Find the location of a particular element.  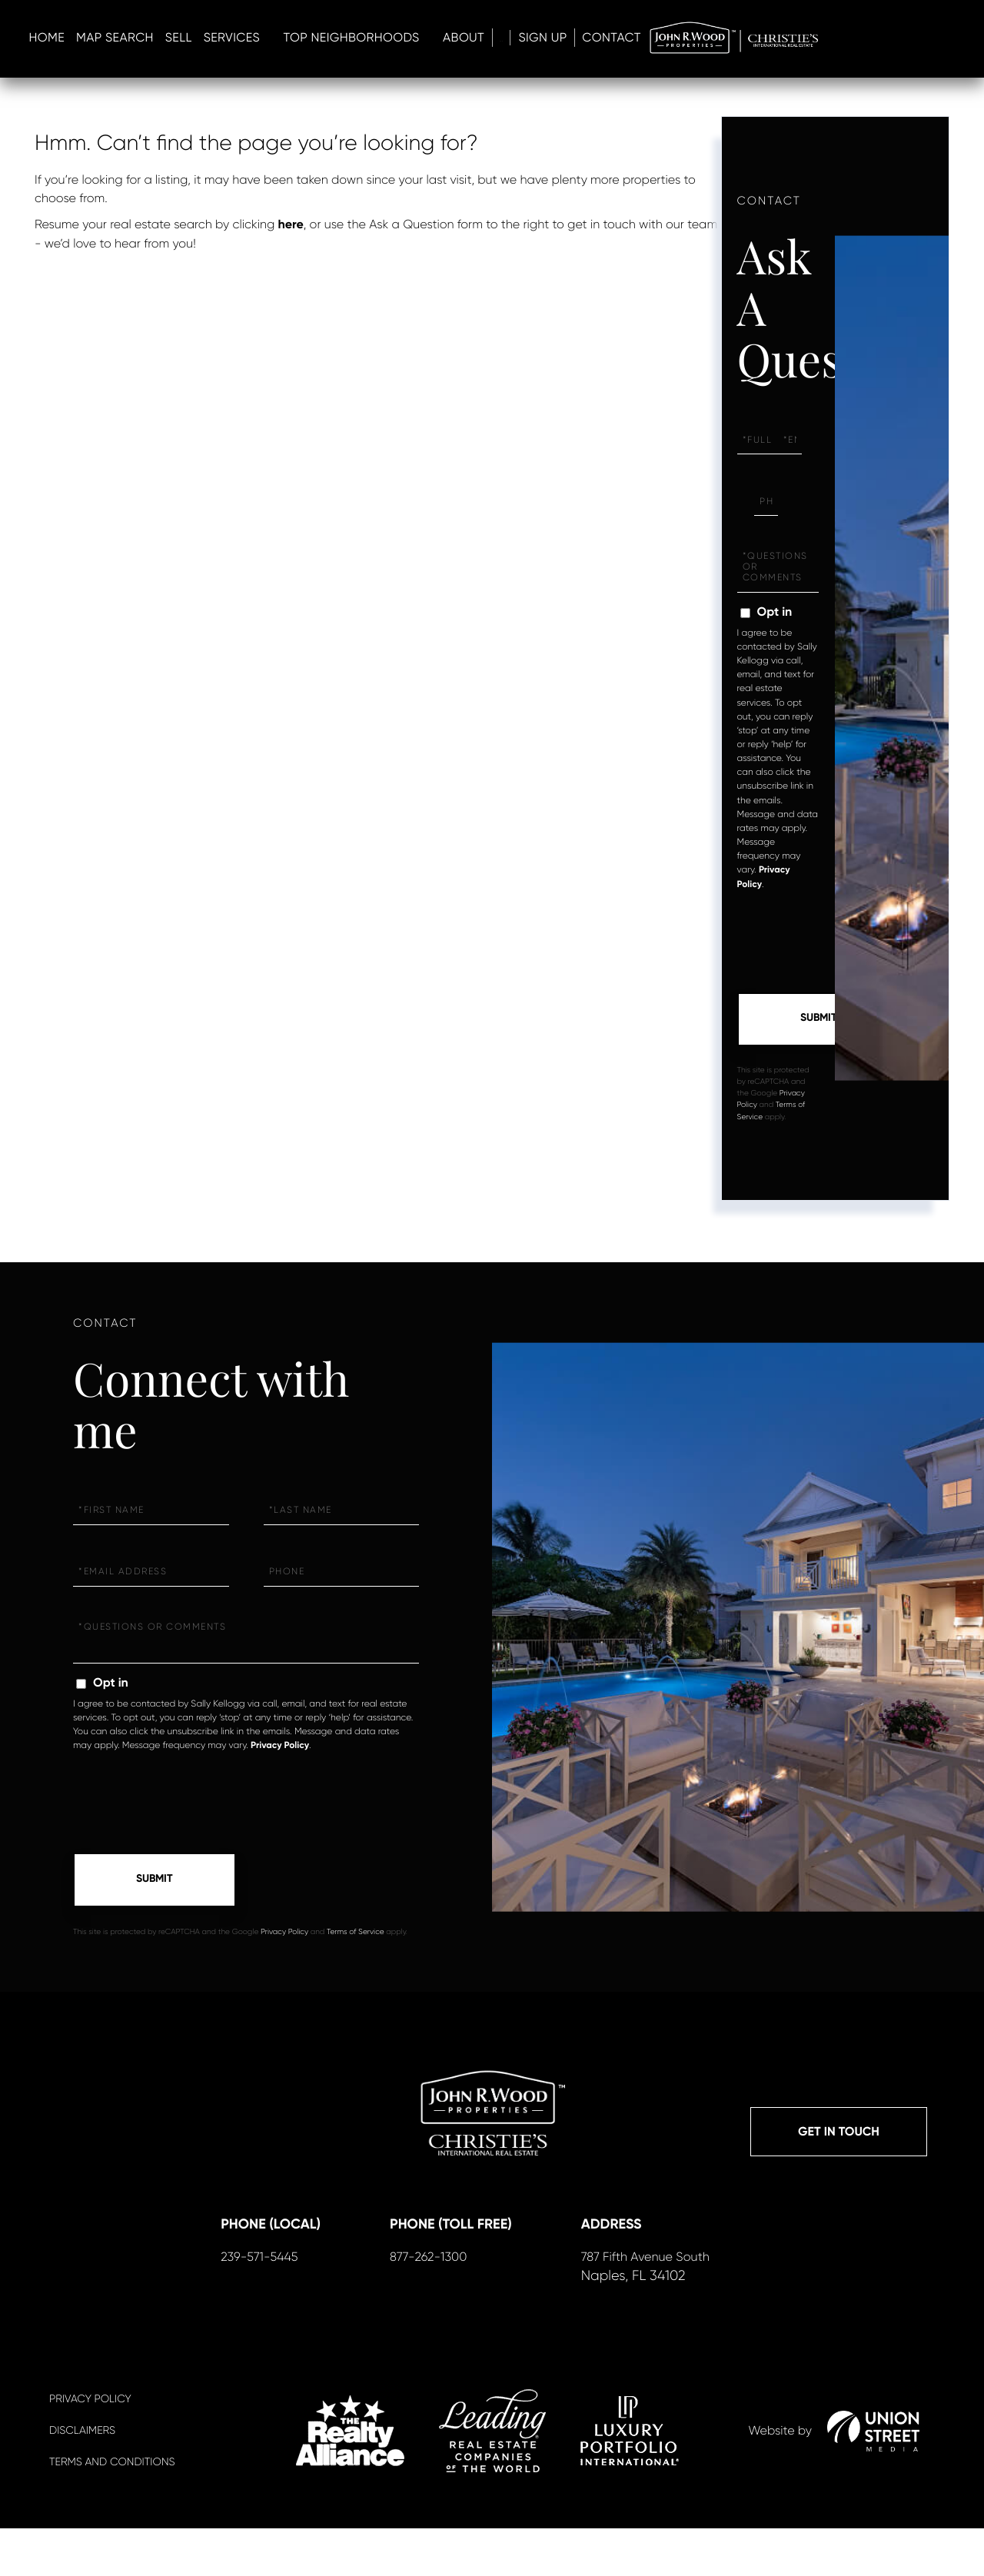

Send is located at coordinates (818, 1020).